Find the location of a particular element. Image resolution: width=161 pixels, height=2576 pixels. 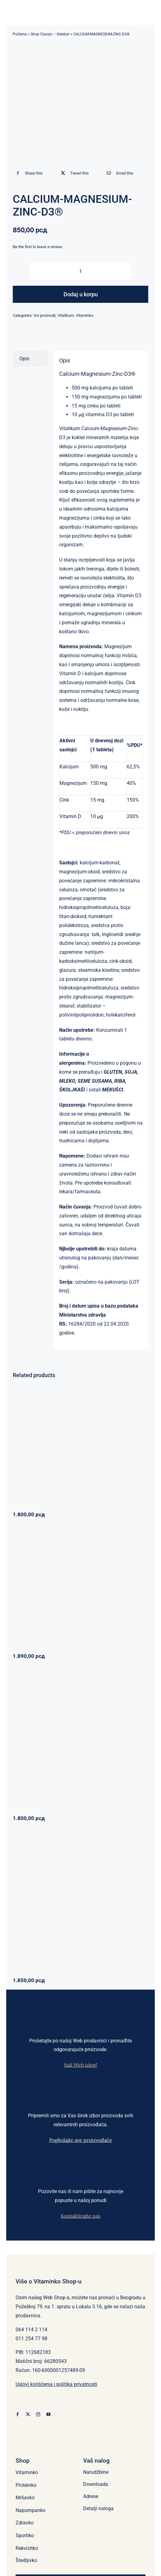

[Email] is located at coordinates (118, 173).